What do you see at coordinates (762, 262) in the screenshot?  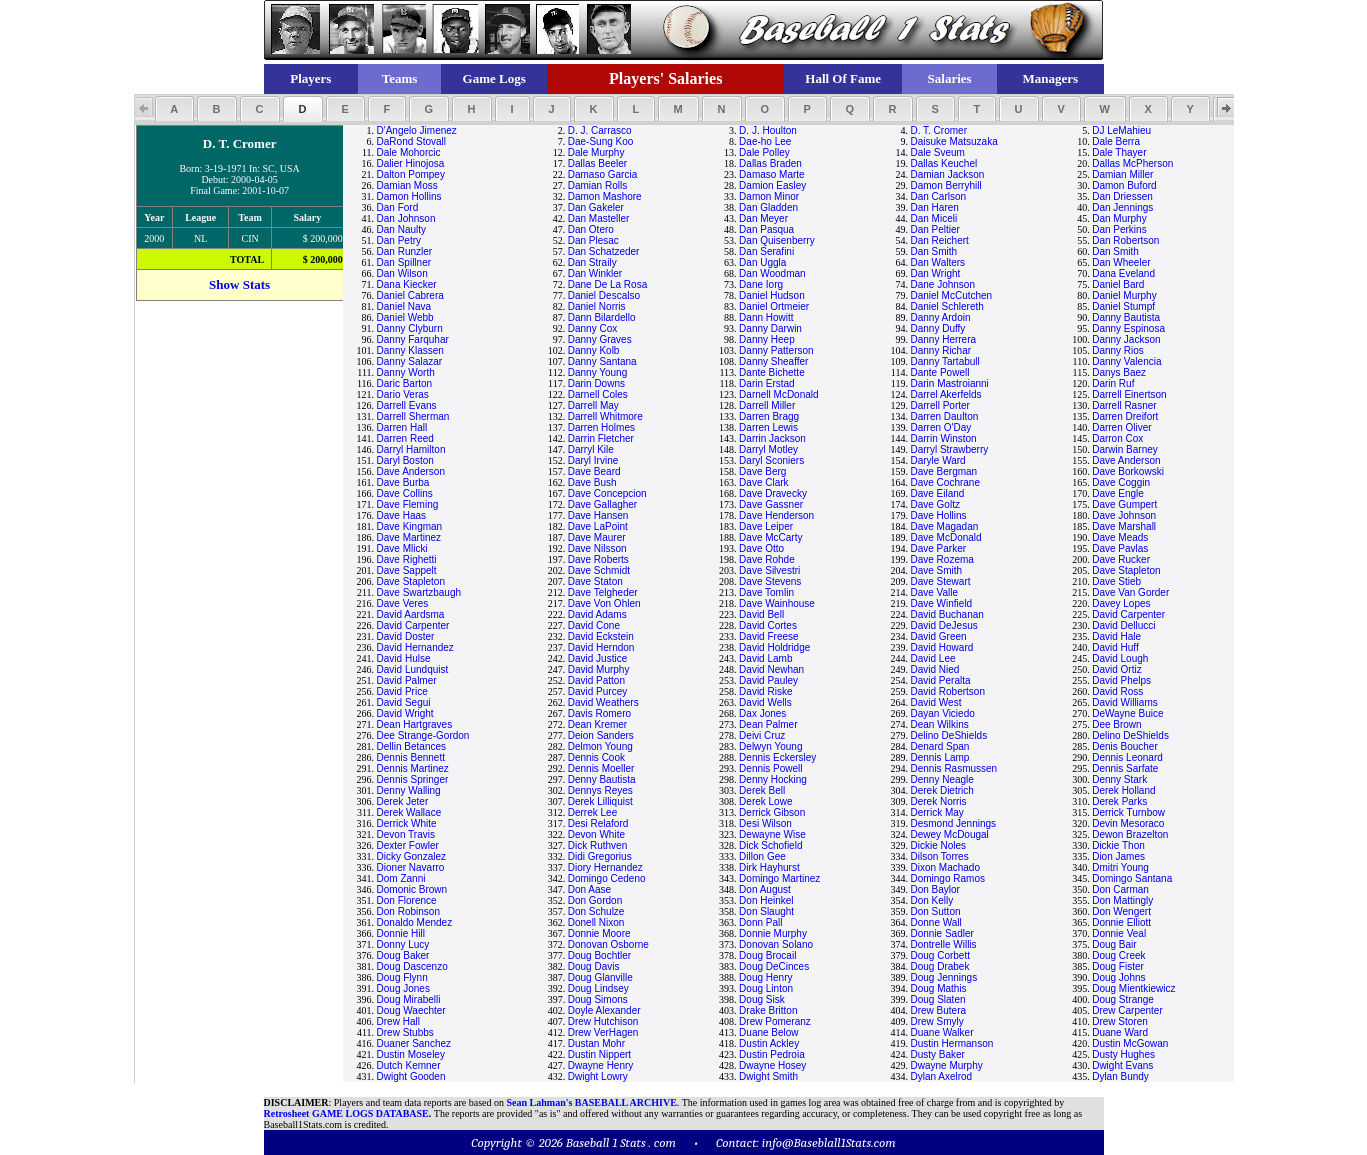 I see `Dan Uggla` at bounding box center [762, 262].